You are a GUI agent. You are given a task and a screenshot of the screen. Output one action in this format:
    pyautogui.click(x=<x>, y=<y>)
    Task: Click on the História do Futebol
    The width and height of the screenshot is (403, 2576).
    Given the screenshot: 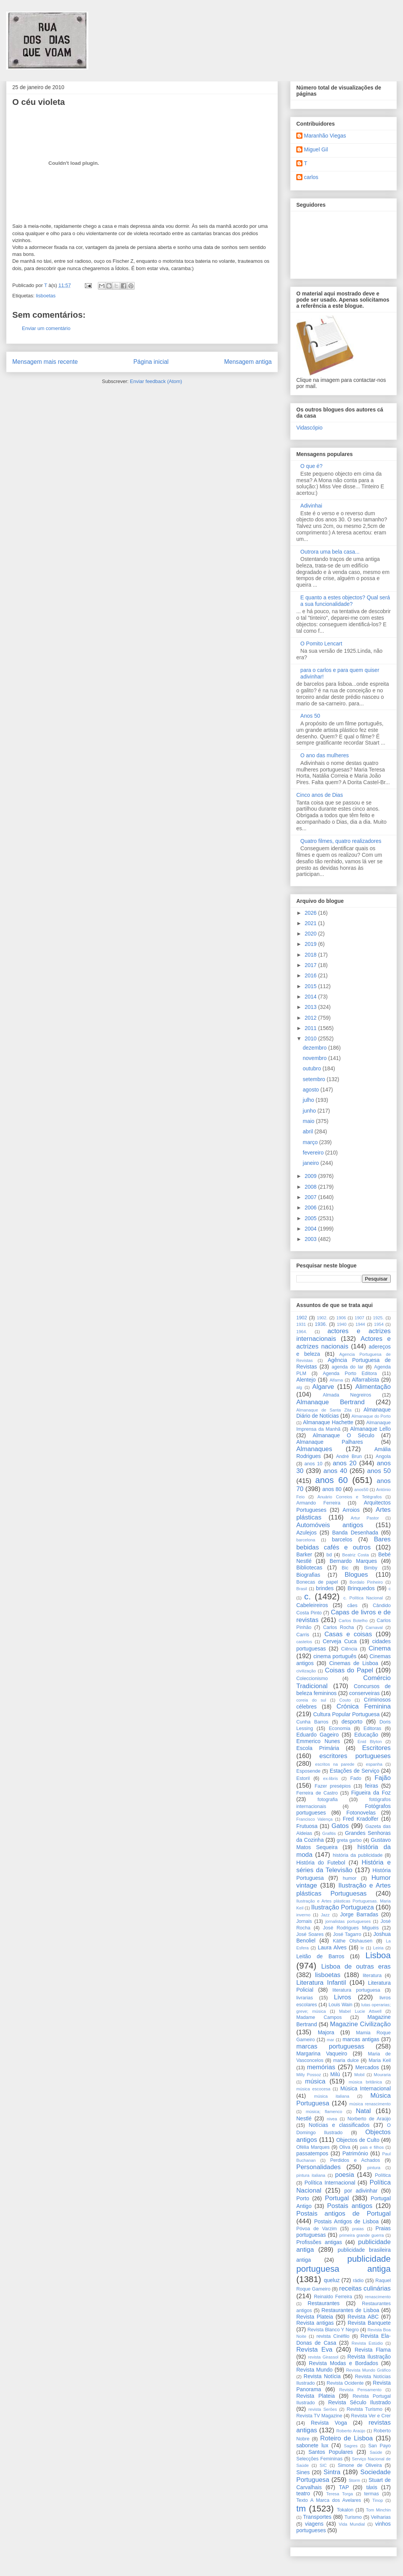 What is the action you would take?
    pyautogui.click(x=320, y=1862)
    